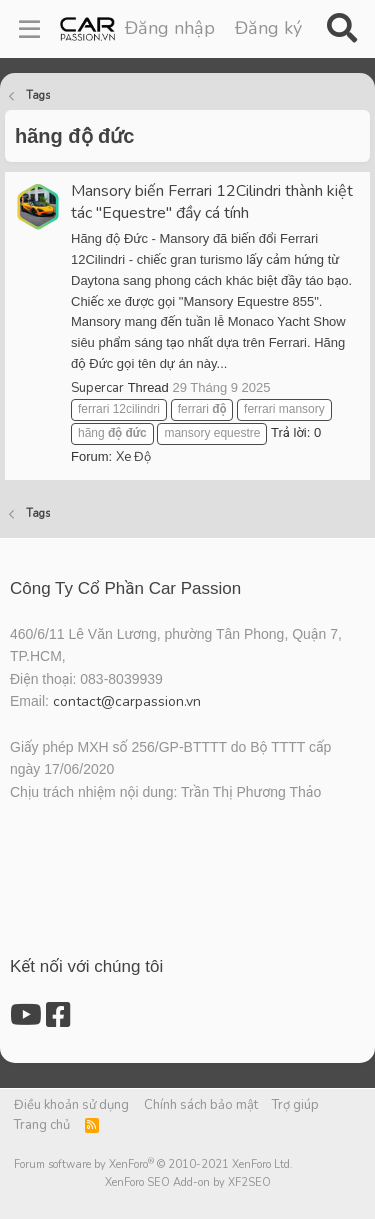  Describe the element at coordinates (71, 1105) in the screenshot. I see `Điều khoản sử dụng` at that location.